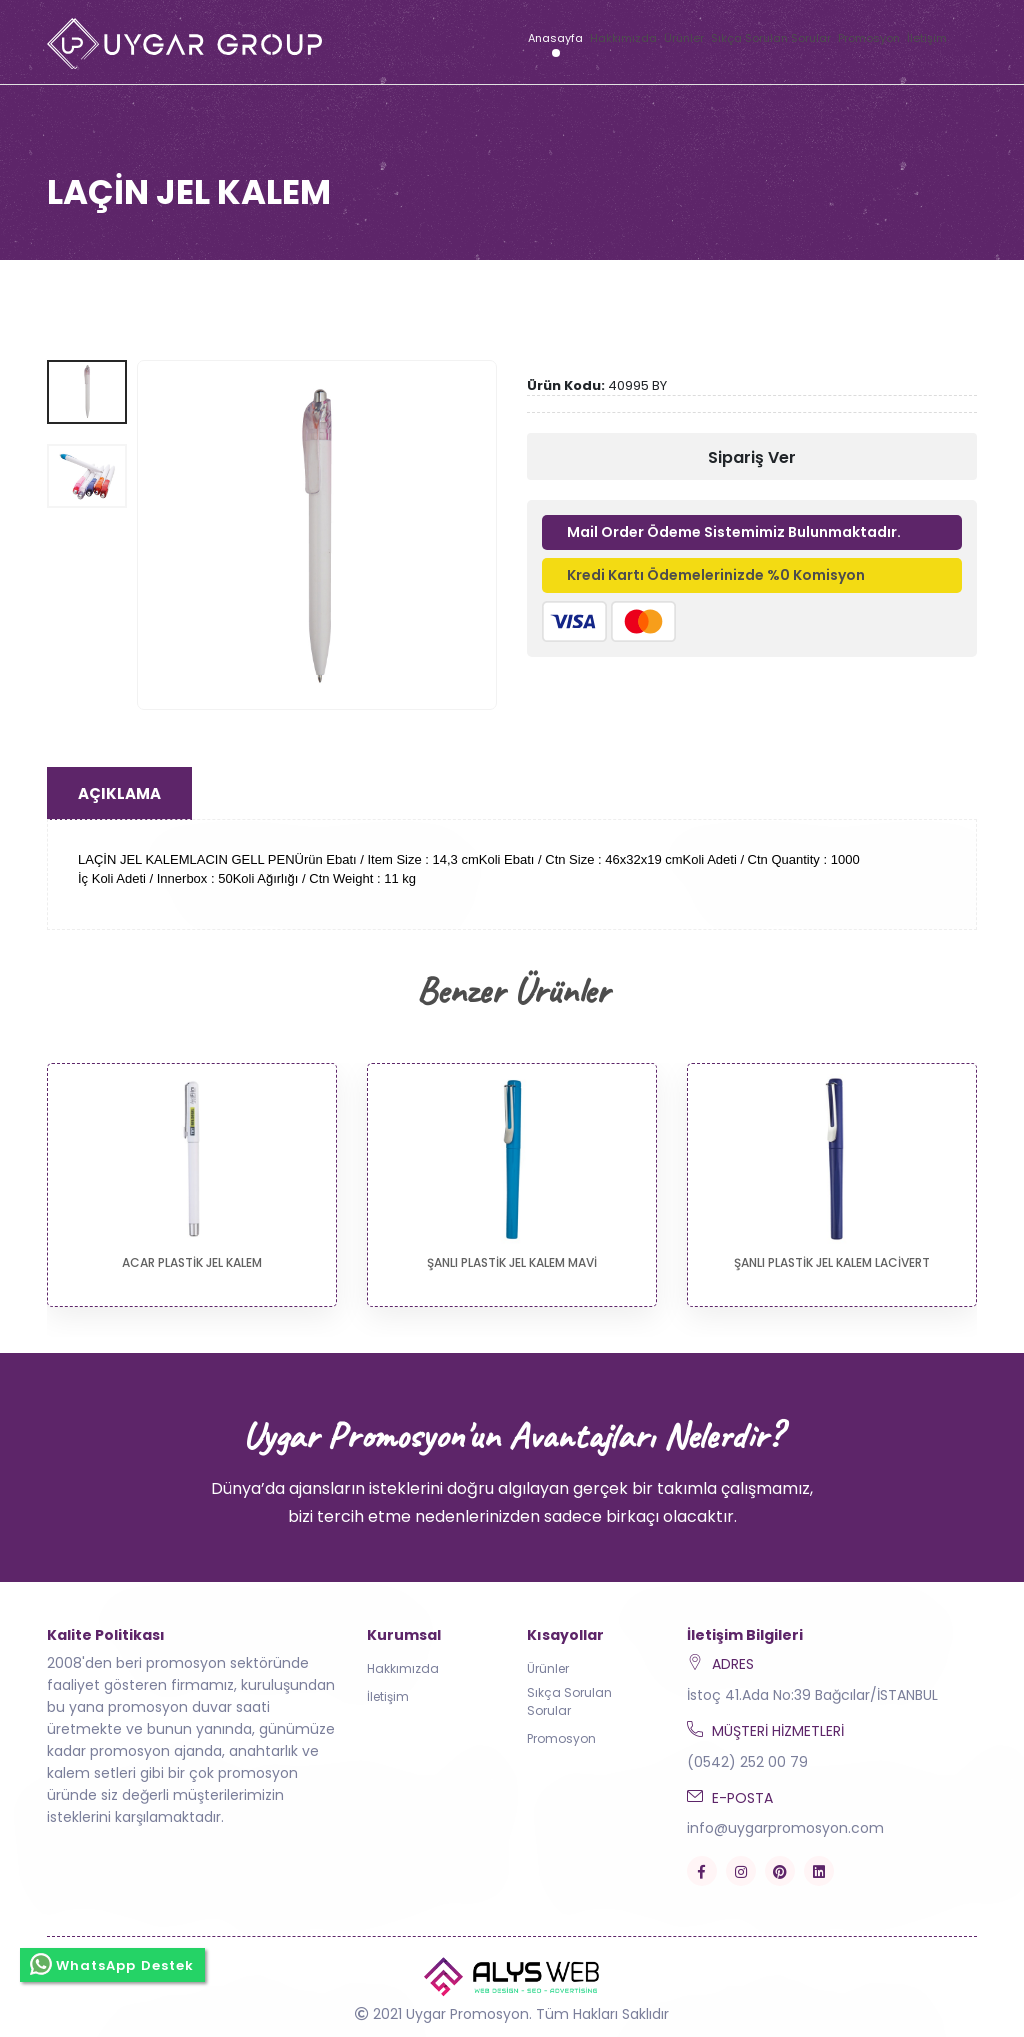 The width and height of the screenshot is (1024, 2037). I want to click on (0542) 252 00 79, so click(747, 1762).